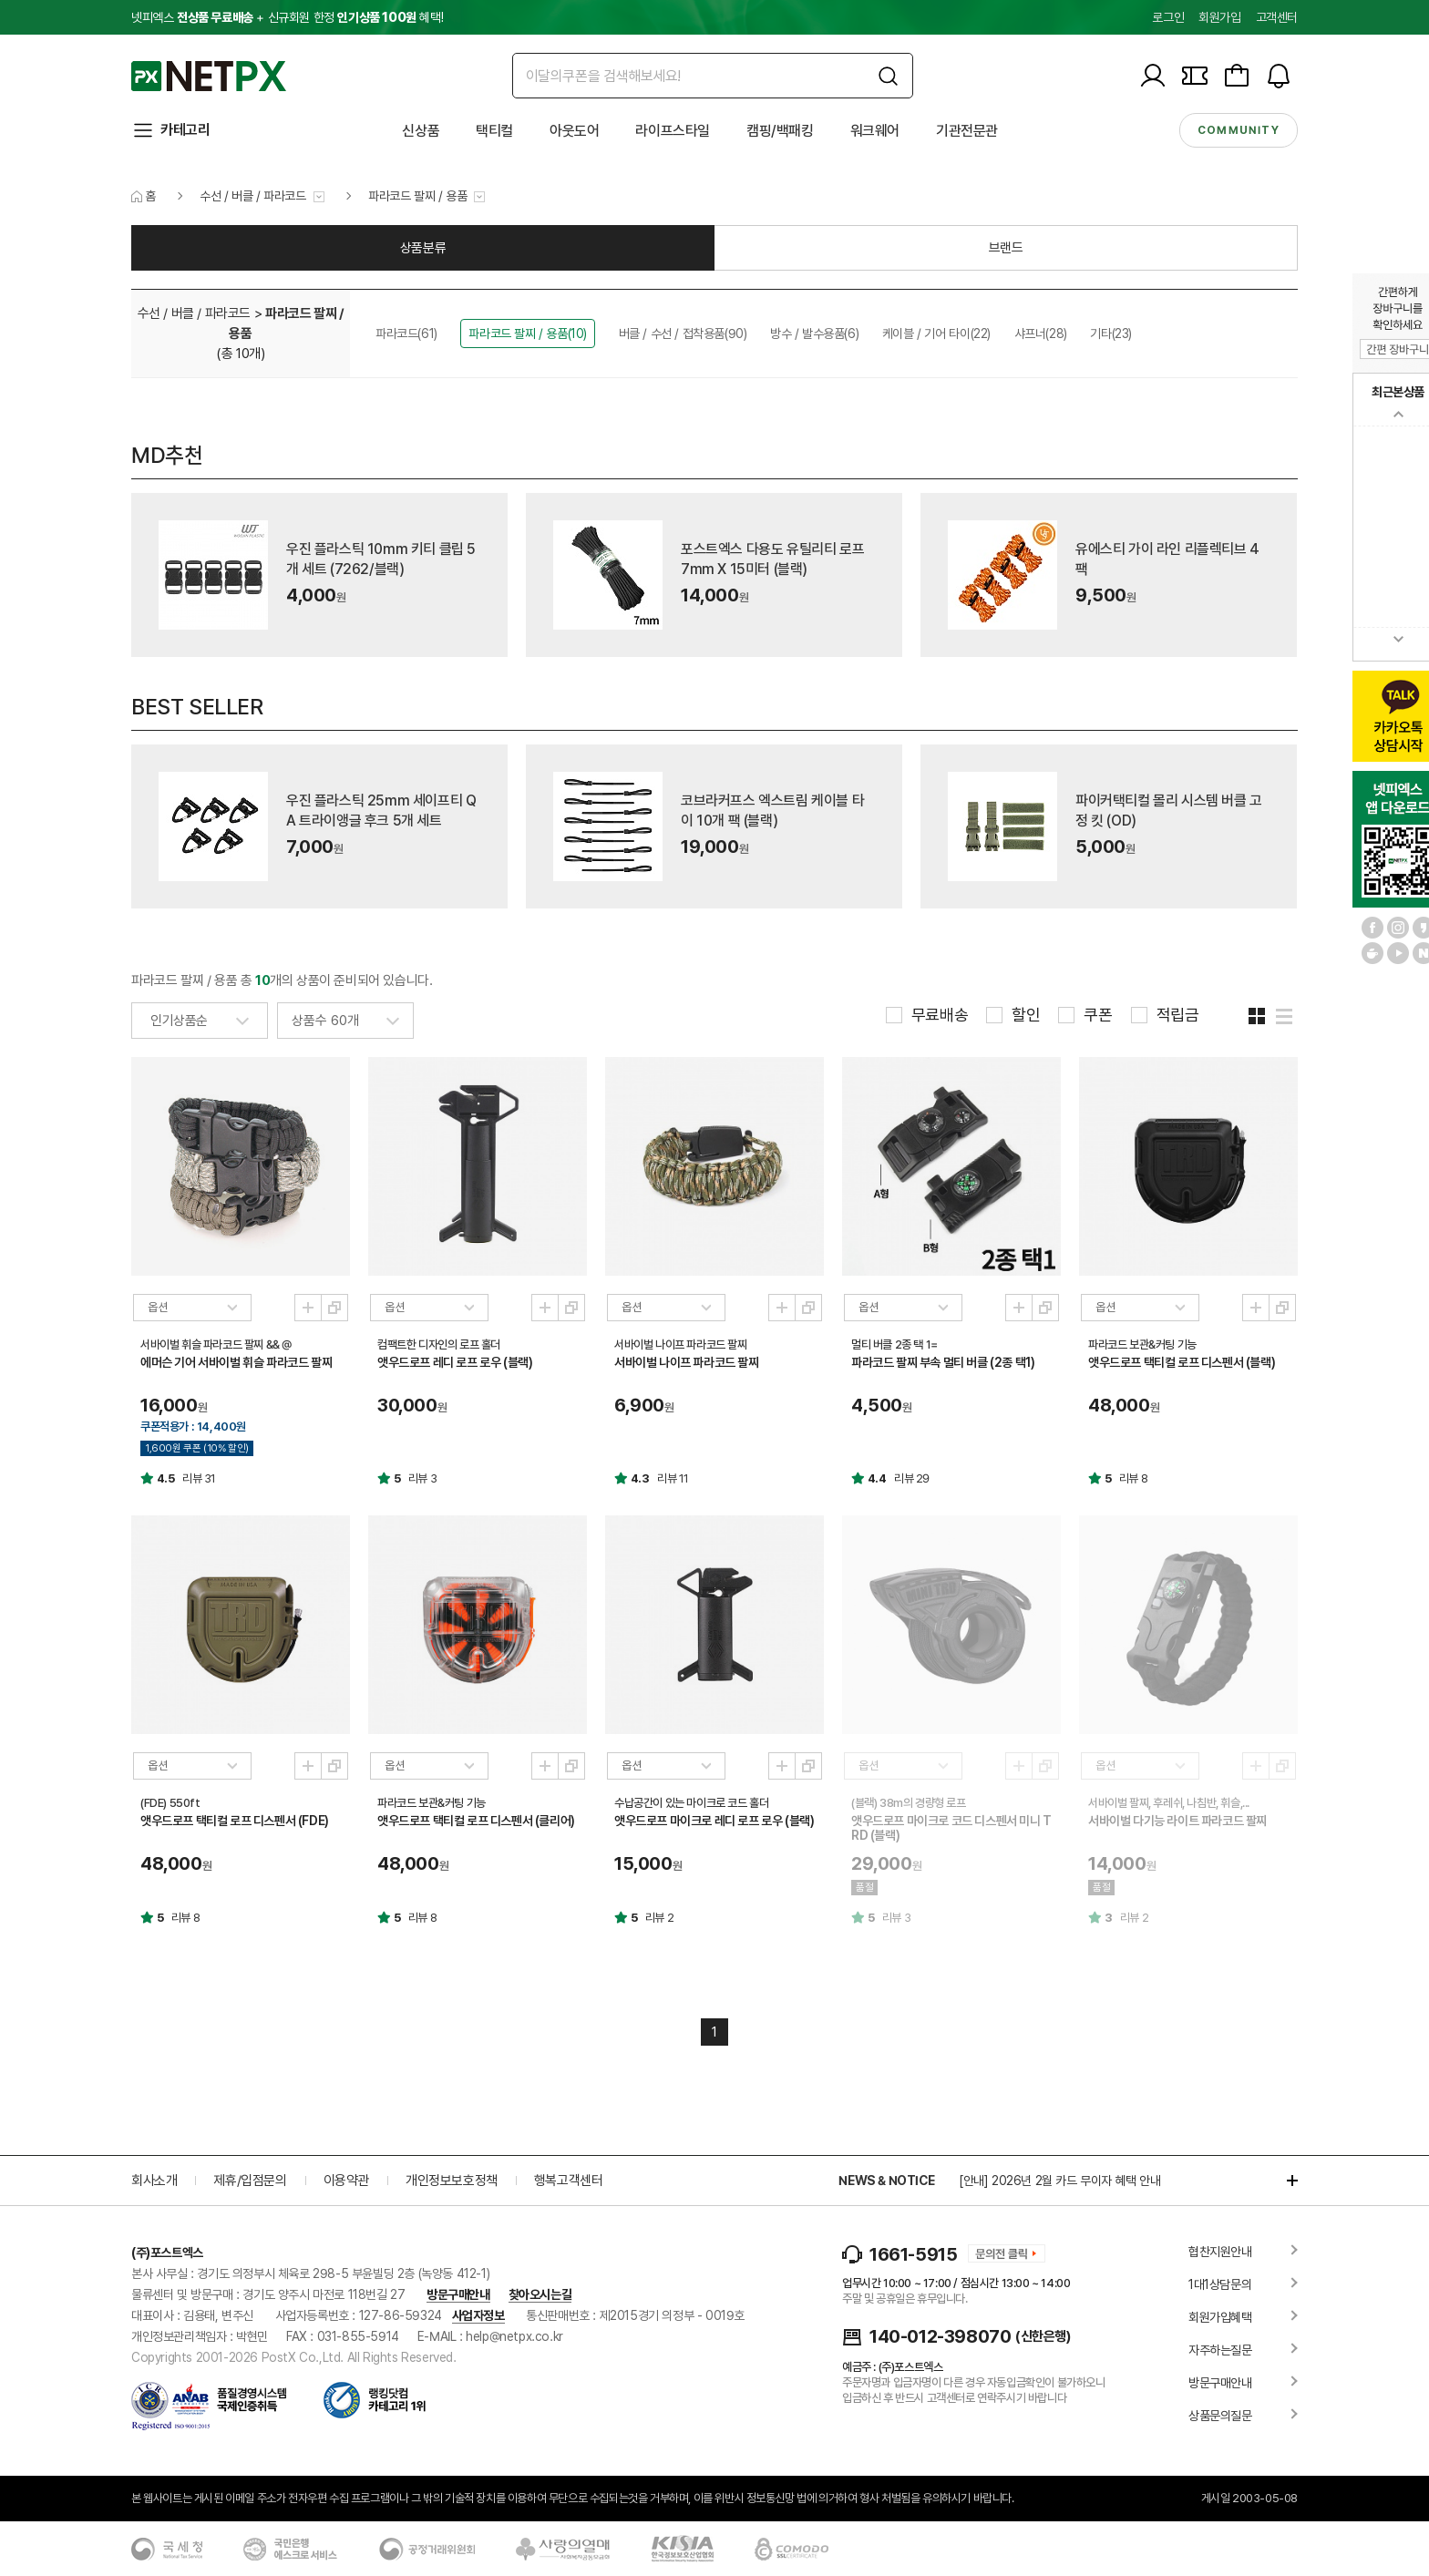 The height and width of the screenshot is (2576, 1429). Describe the element at coordinates (1098, 1015) in the screenshot. I see `쿠폰` at that location.